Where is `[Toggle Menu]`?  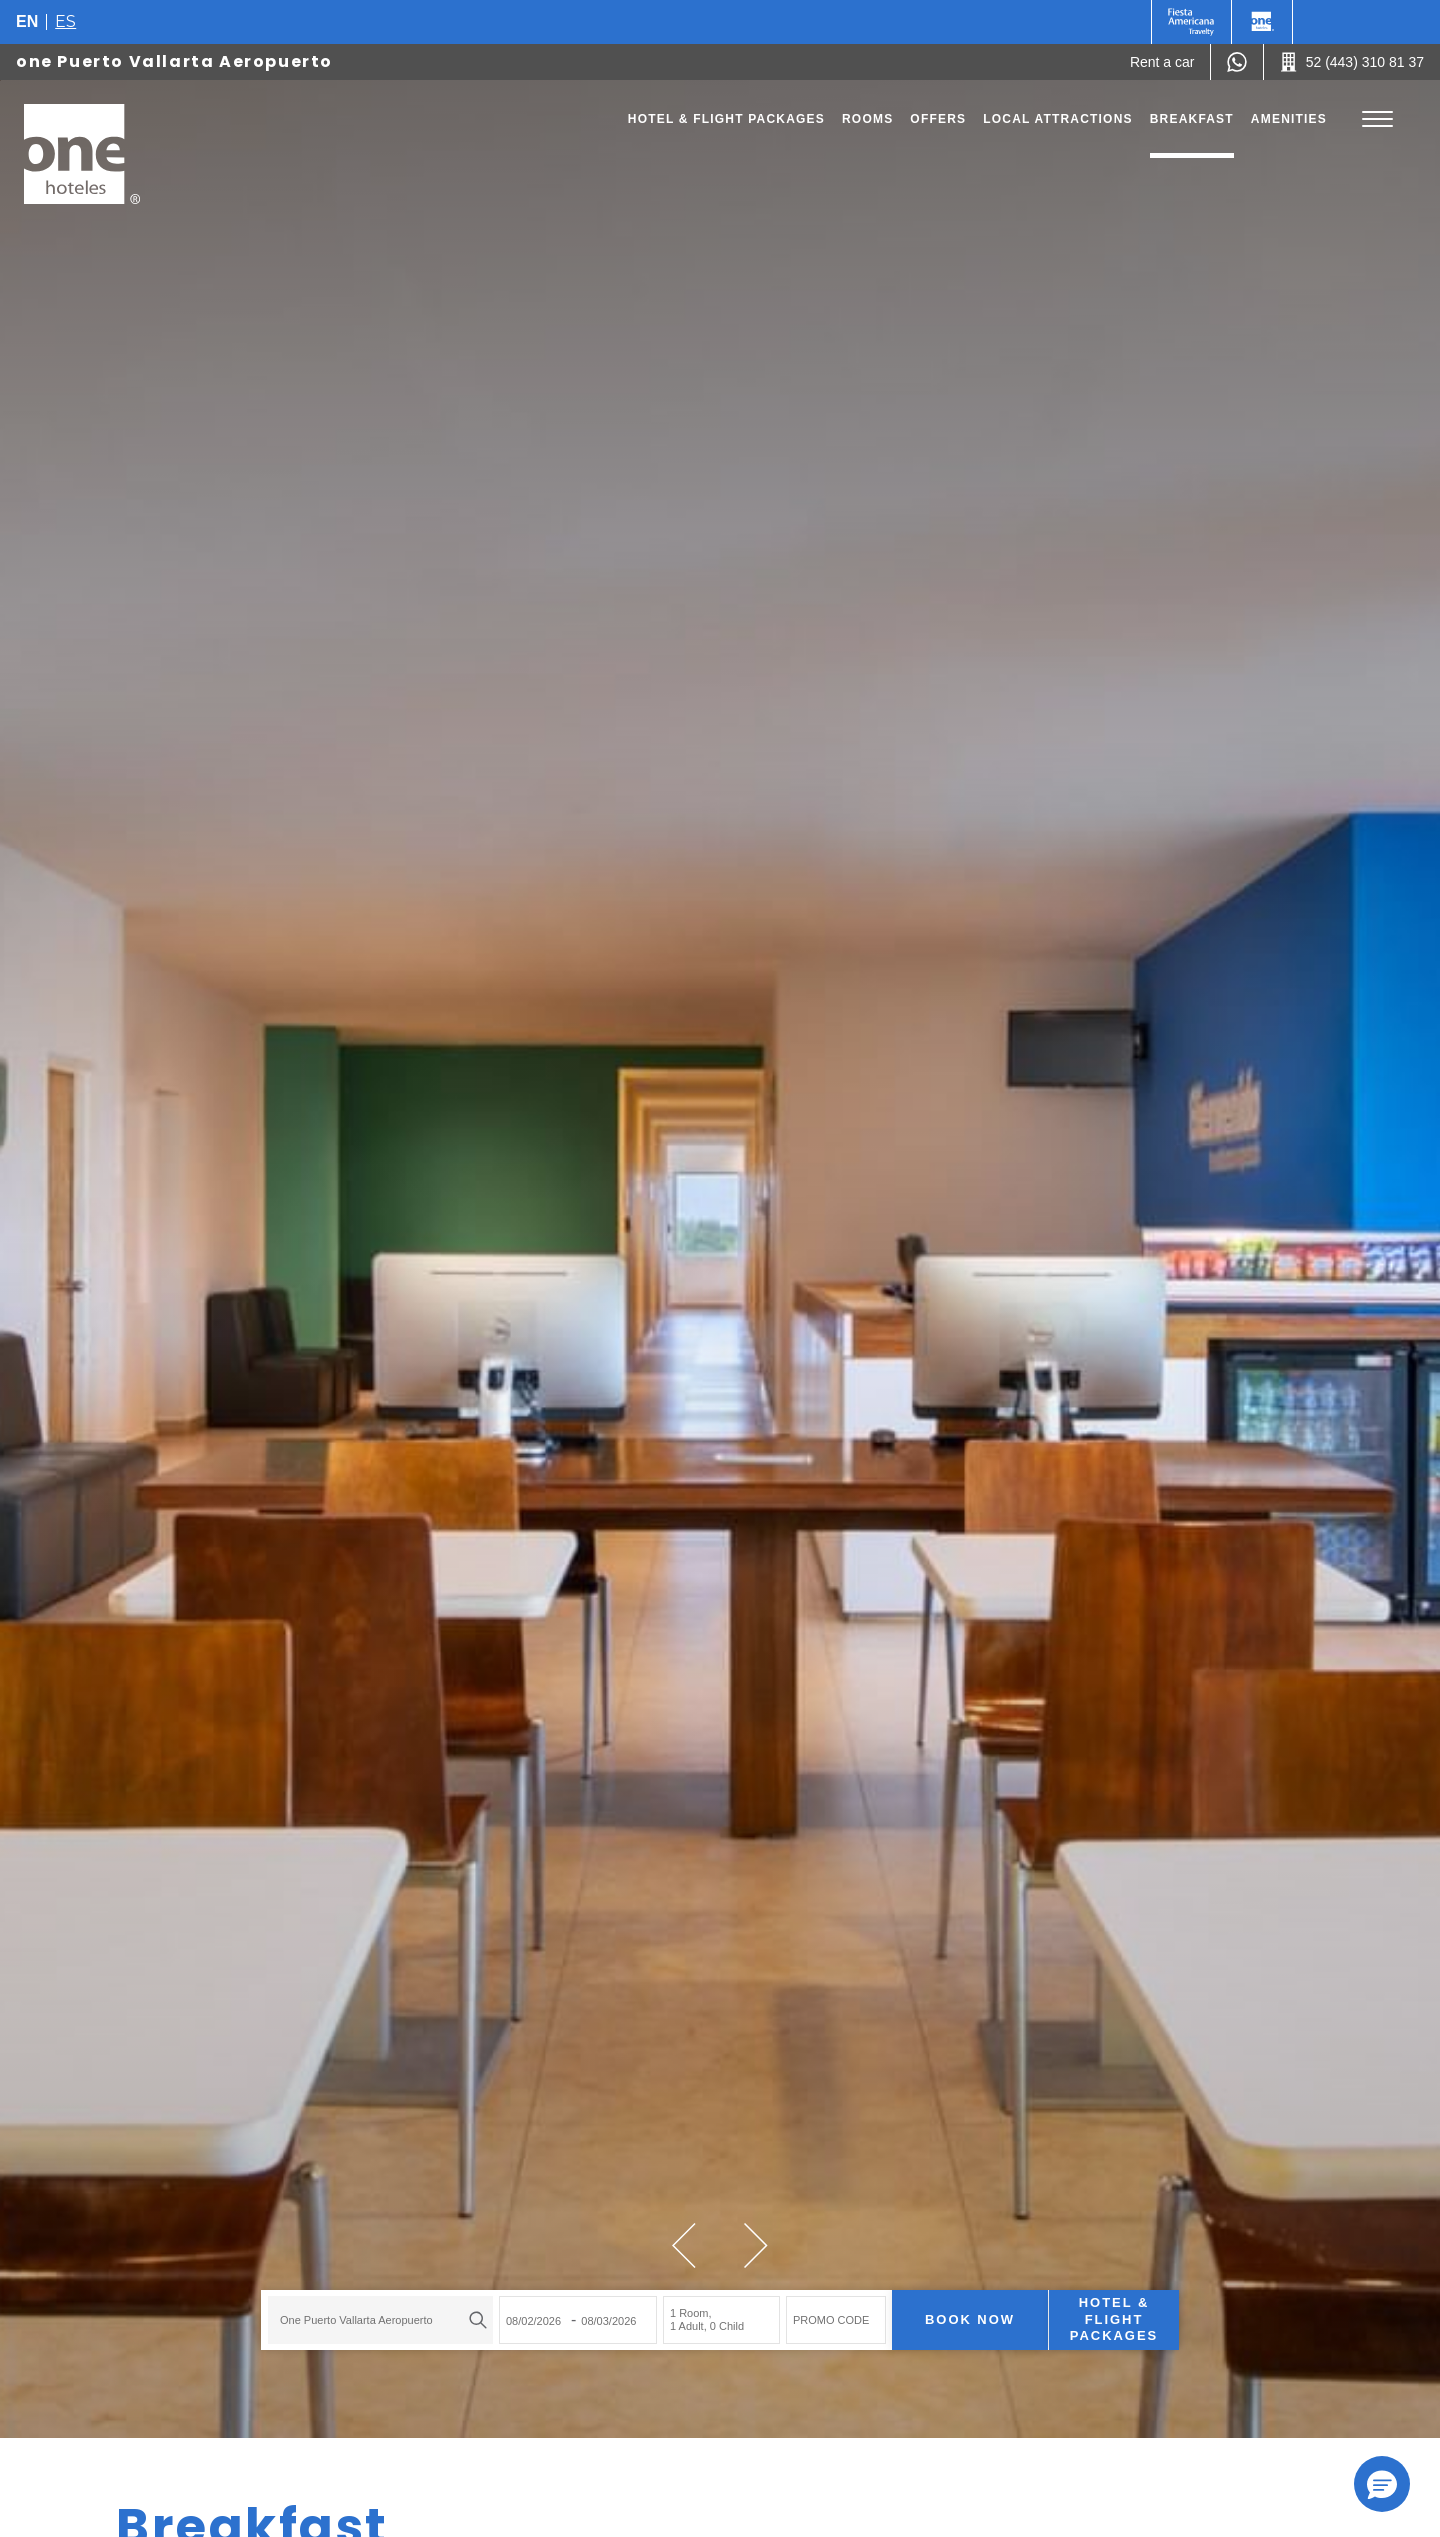
[Toggle Menu] is located at coordinates (1377, 119).